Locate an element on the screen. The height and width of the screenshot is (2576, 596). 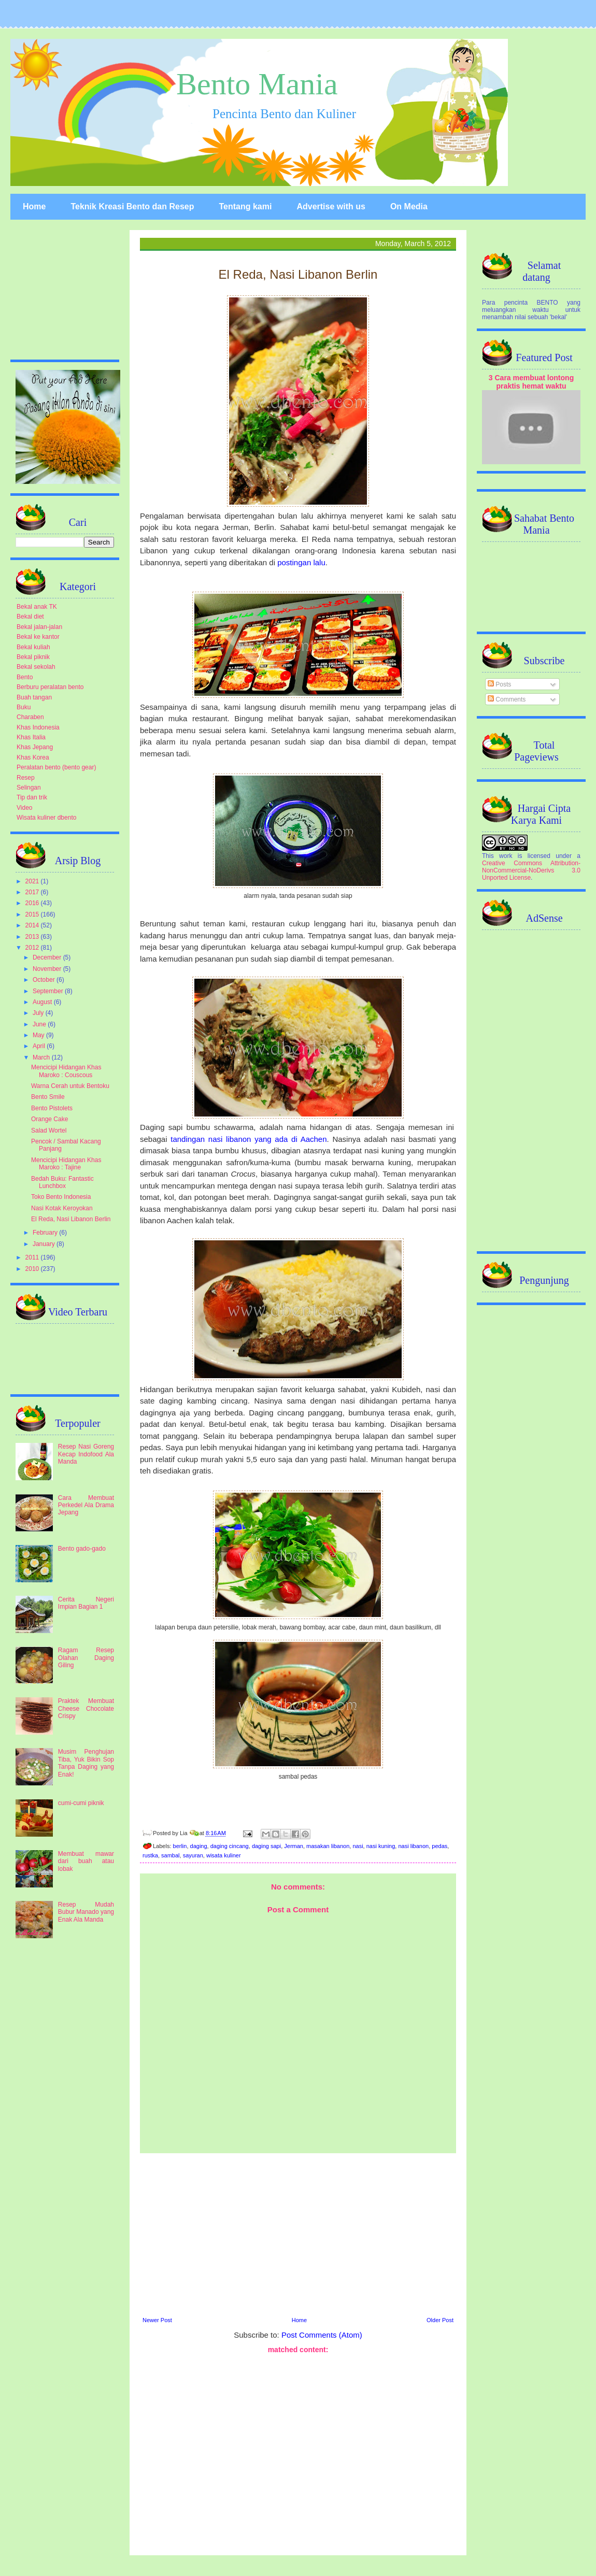
Teknik Kreasi Bento dan Resep is located at coordinates (132, 206).